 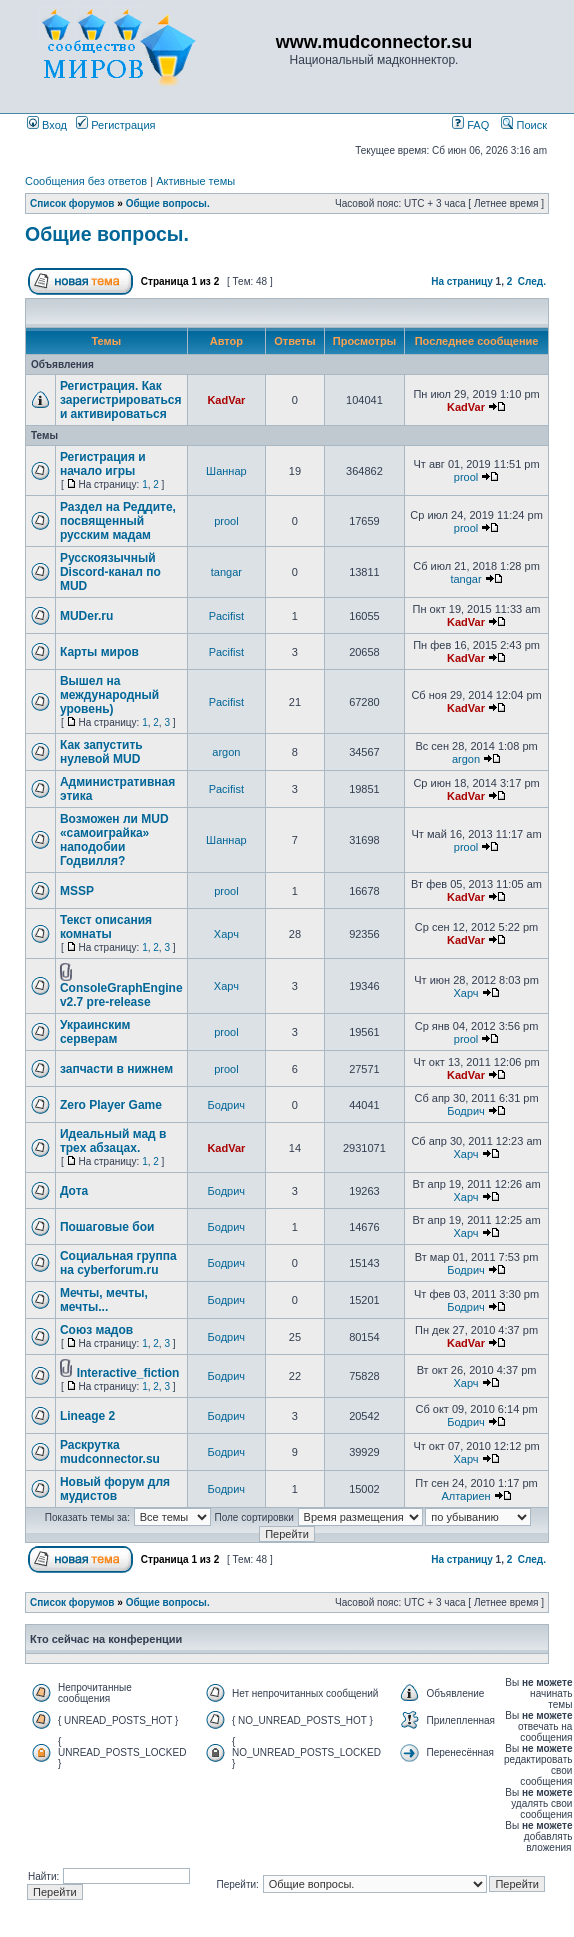 What do you see at coordinates (114, 840) in the screenshot?
I see `Возможен ли MUD «самоиграйка» наподобии Годвилля?` at bounding box center [114, 840].